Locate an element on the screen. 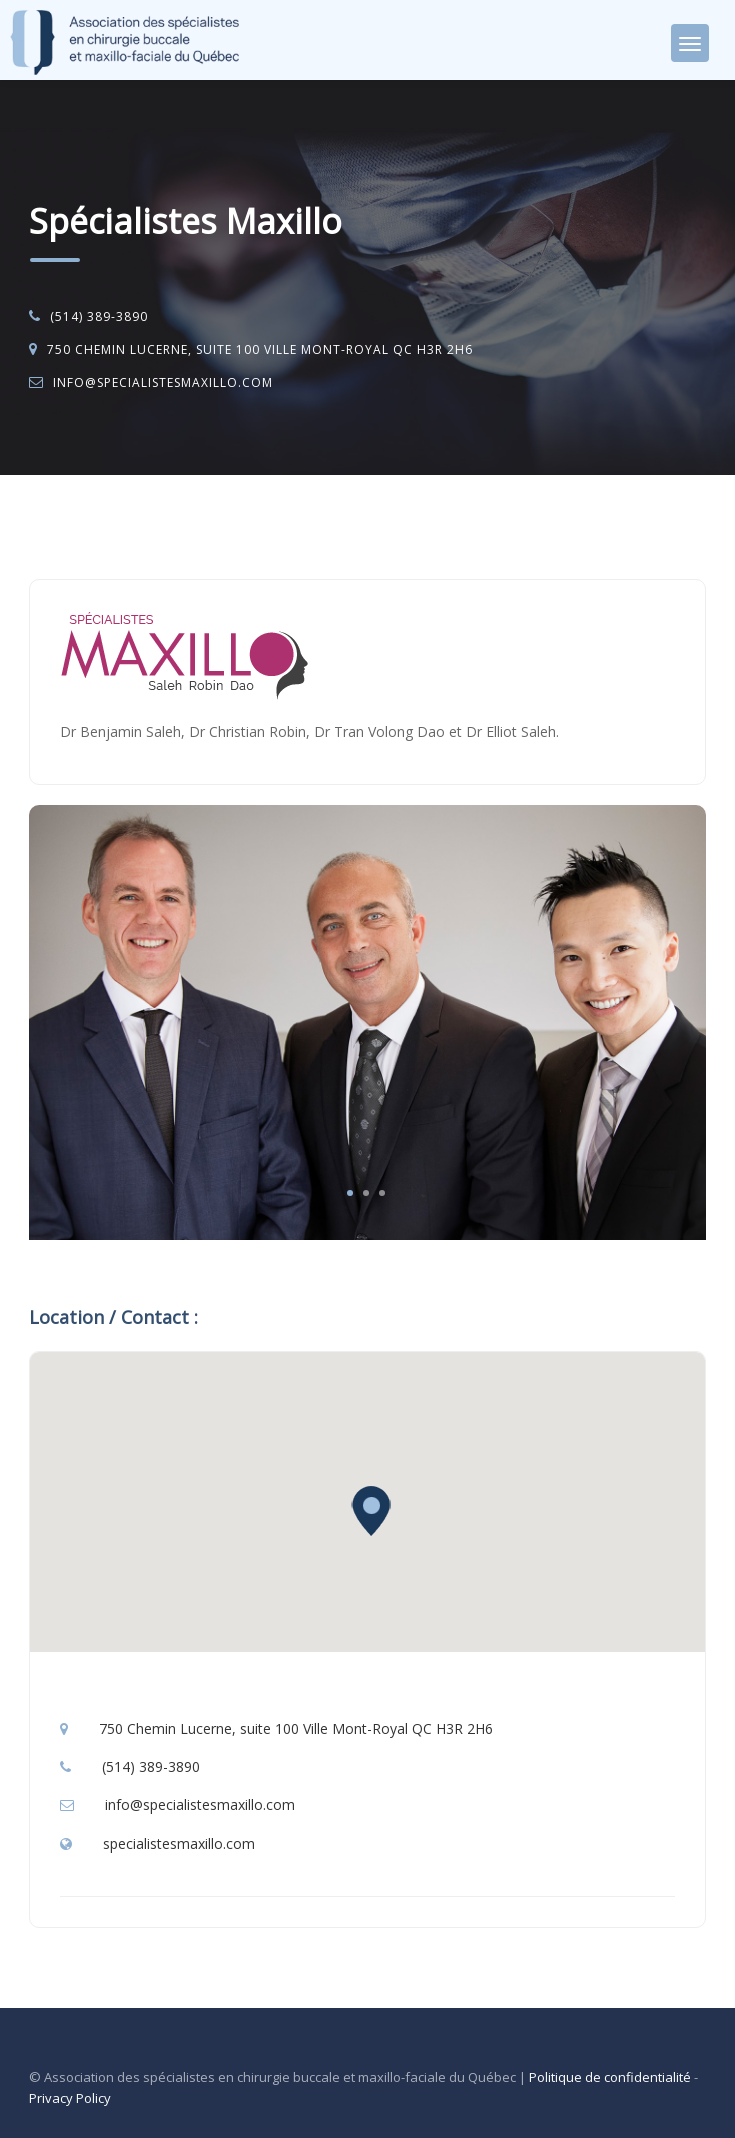 The image size is (735, 2138). info@specialistesmaxillo.com is located at coordinates (163, 382).